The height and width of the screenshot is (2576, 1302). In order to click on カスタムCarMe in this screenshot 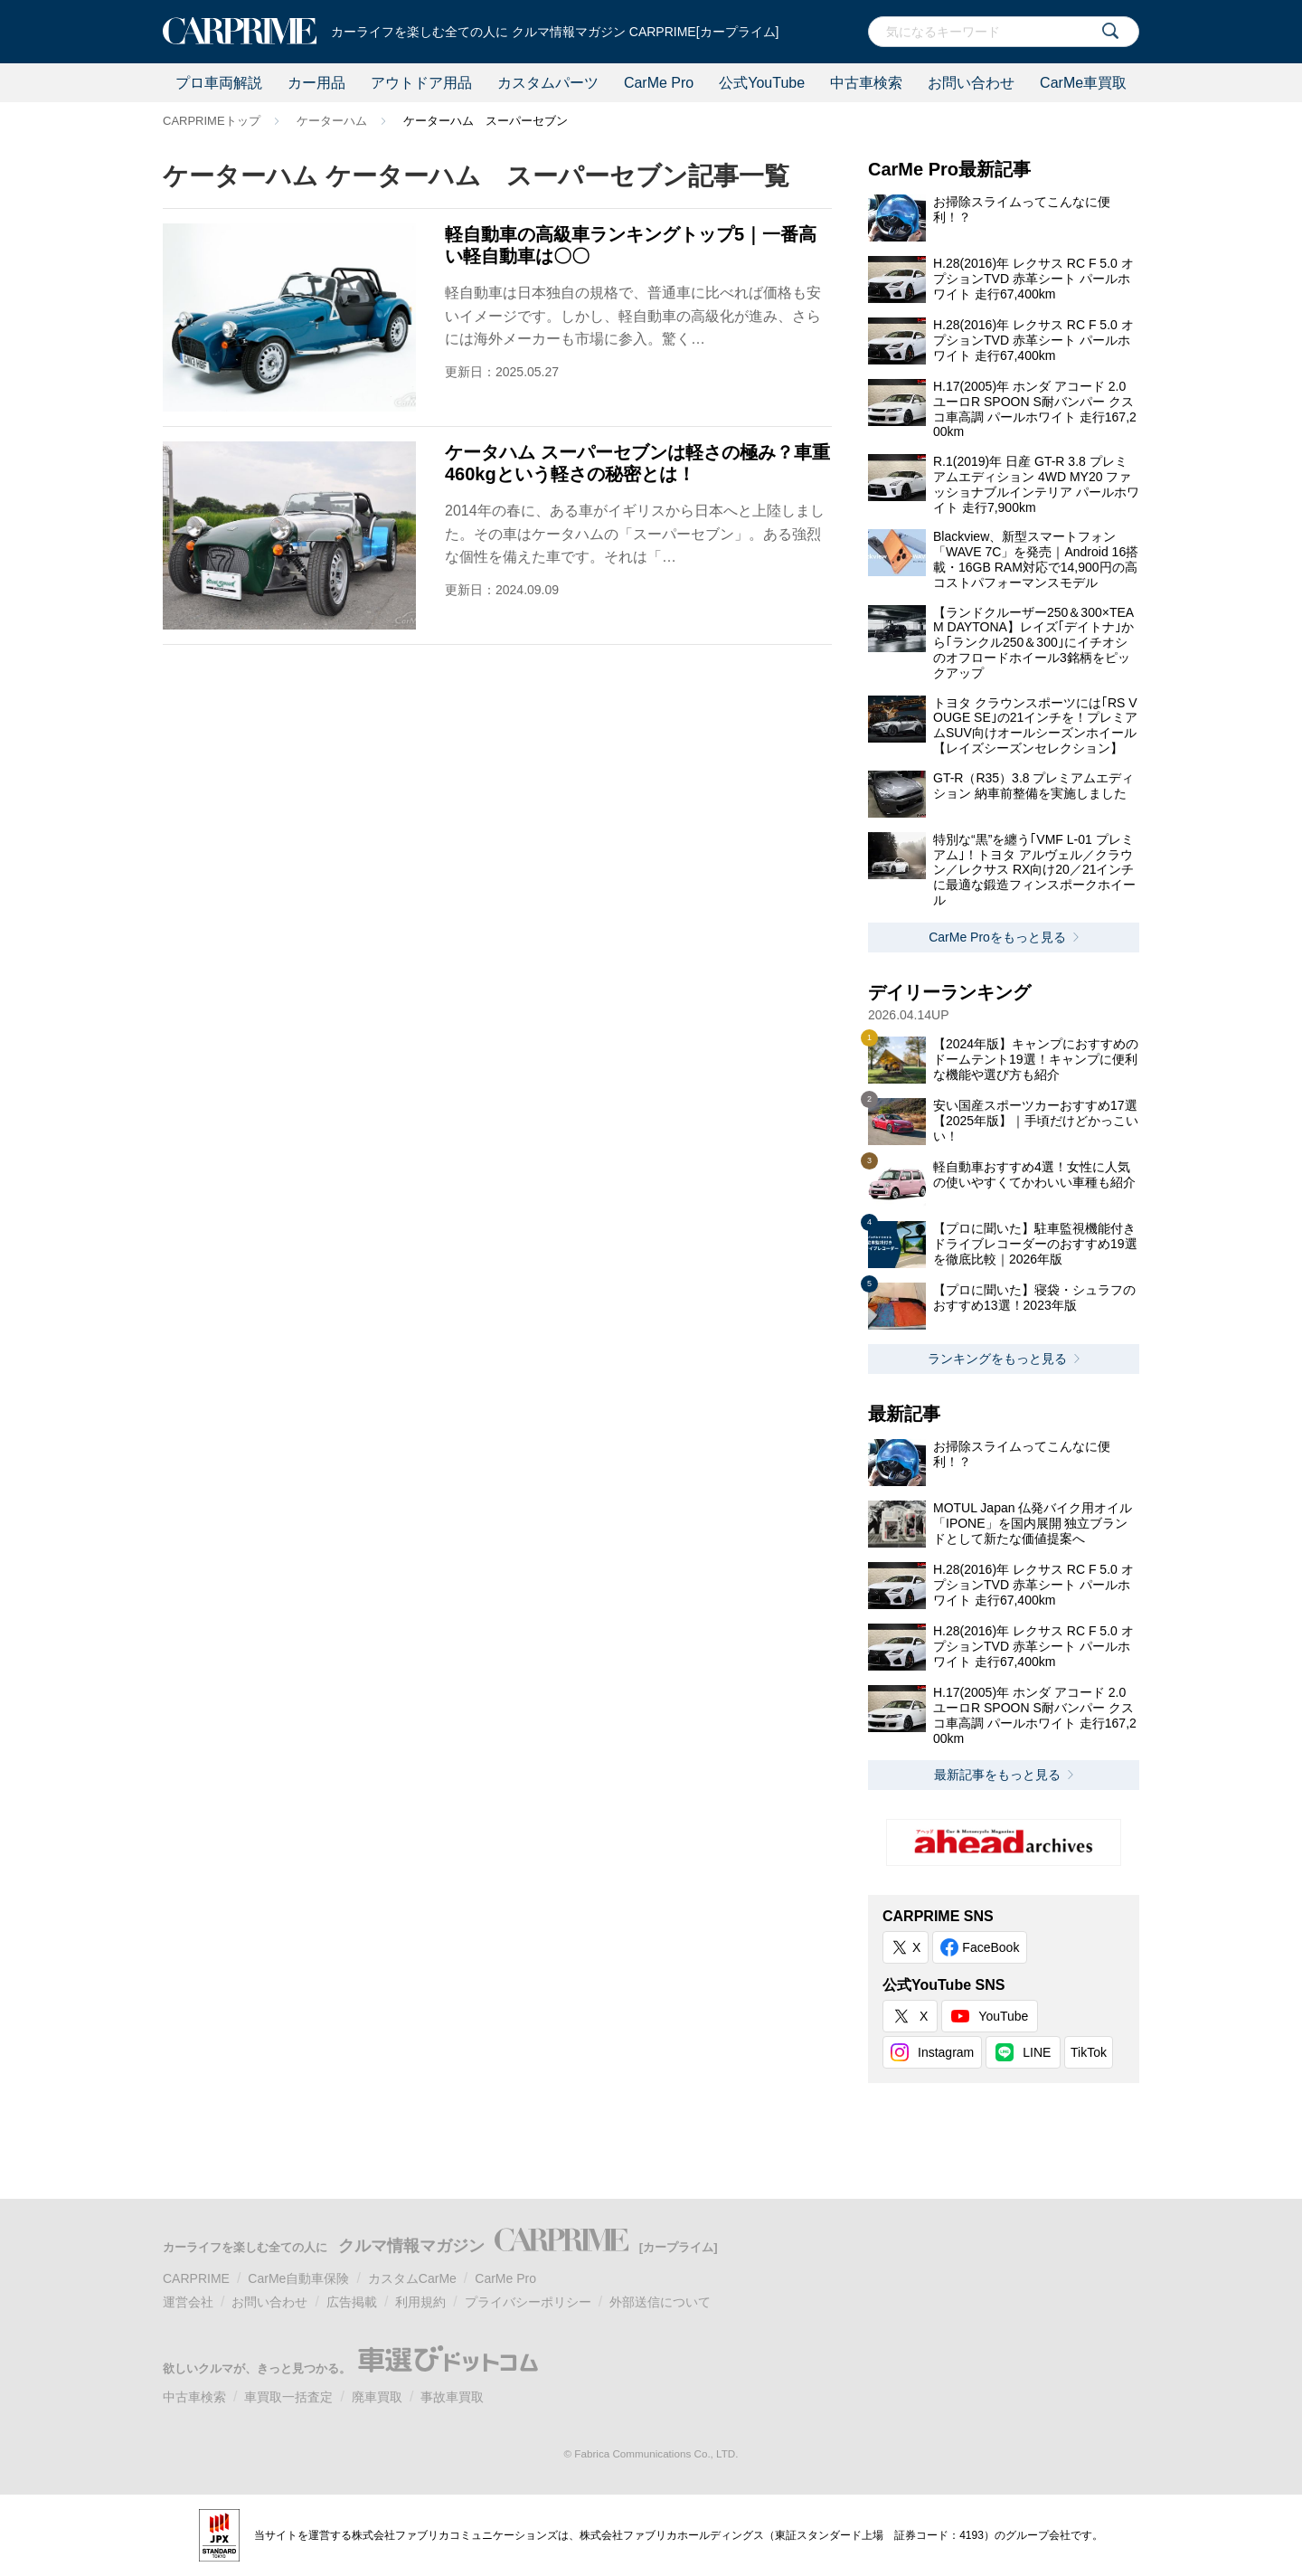, I will do `click(412, 2278)`.